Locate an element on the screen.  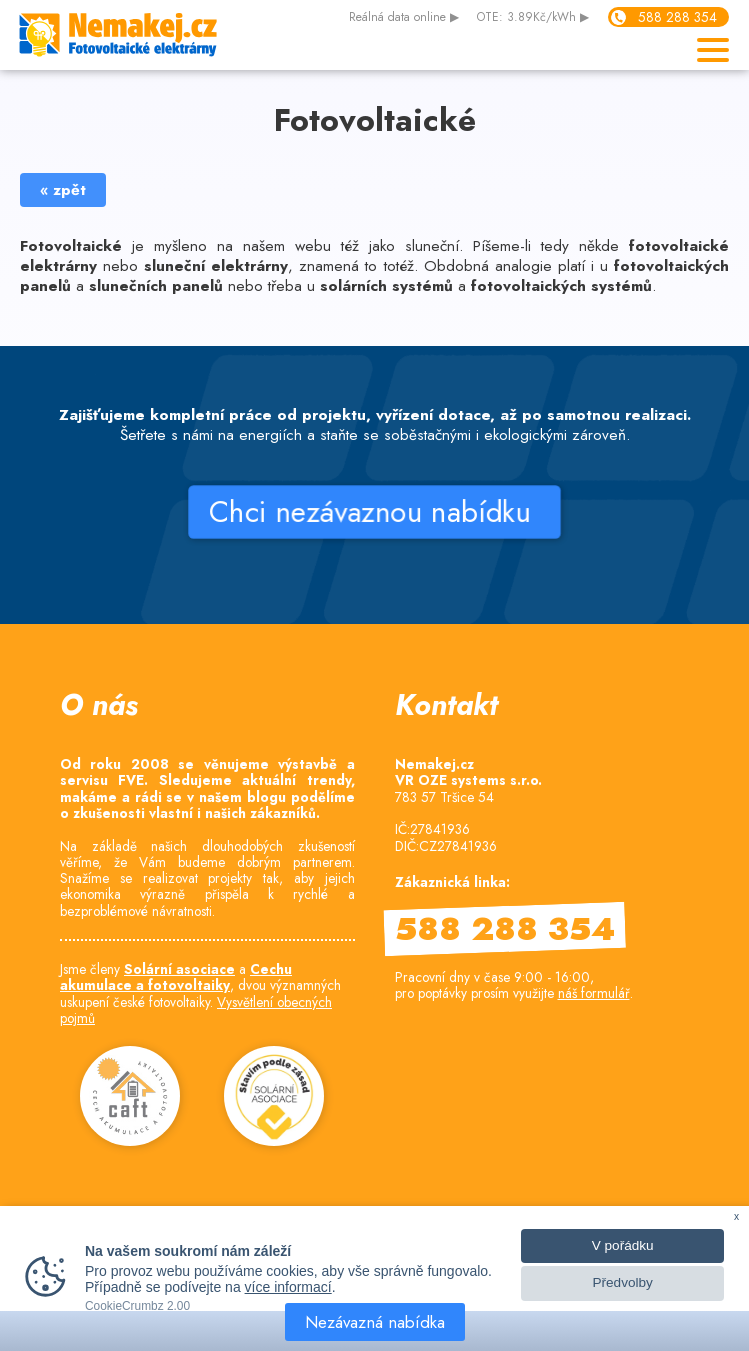
data online ▶ is located at coordinates (404, 18).